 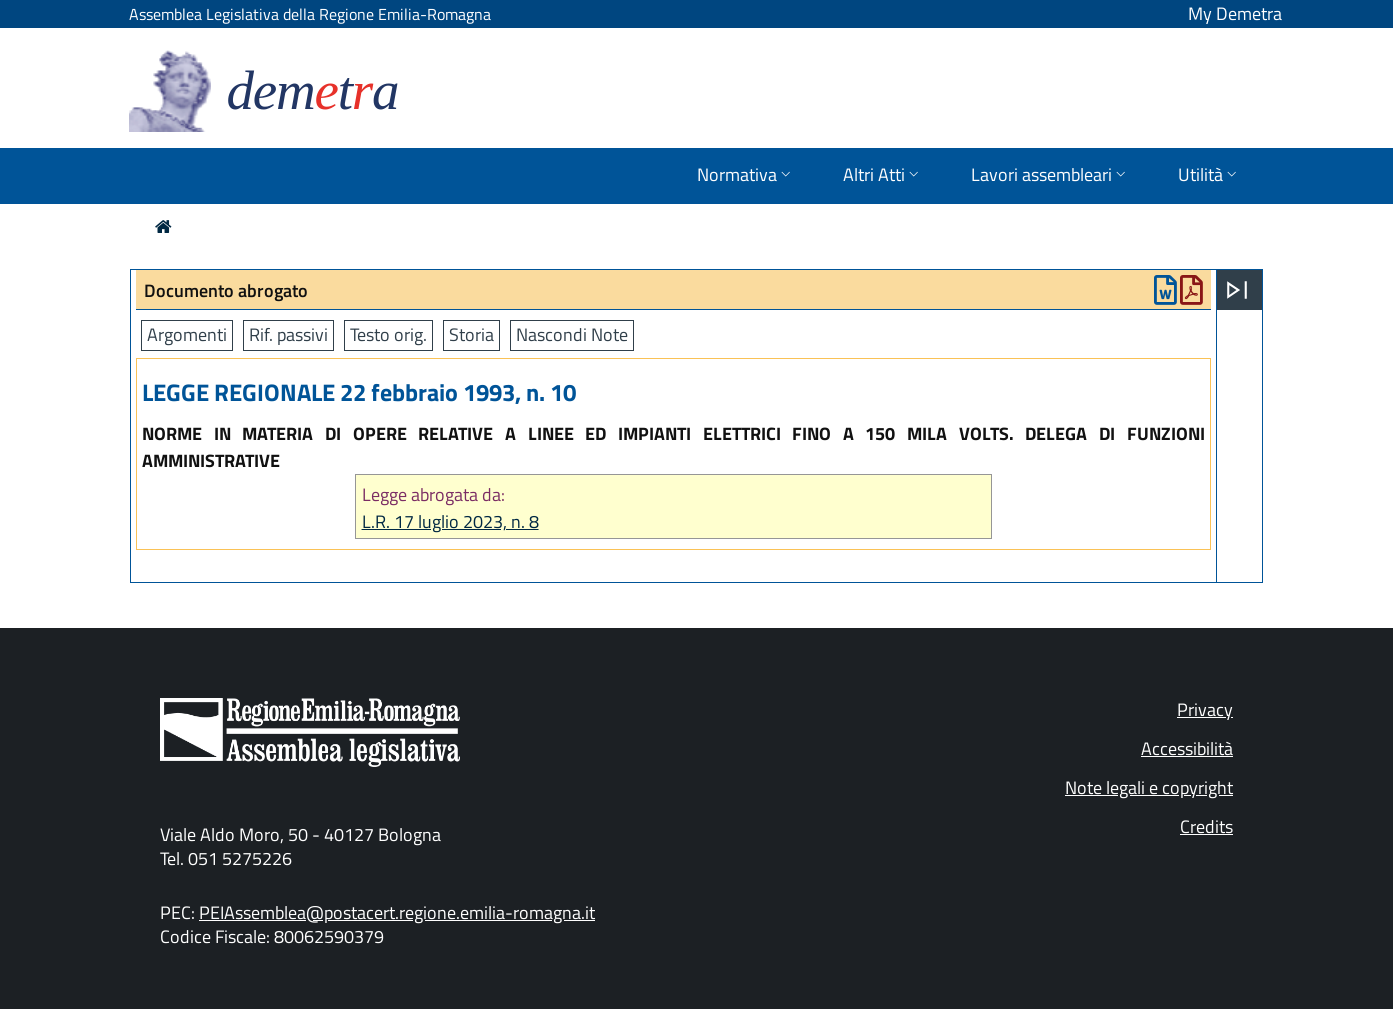 I want to click on My Demetra, so click(x=1235, y=13).